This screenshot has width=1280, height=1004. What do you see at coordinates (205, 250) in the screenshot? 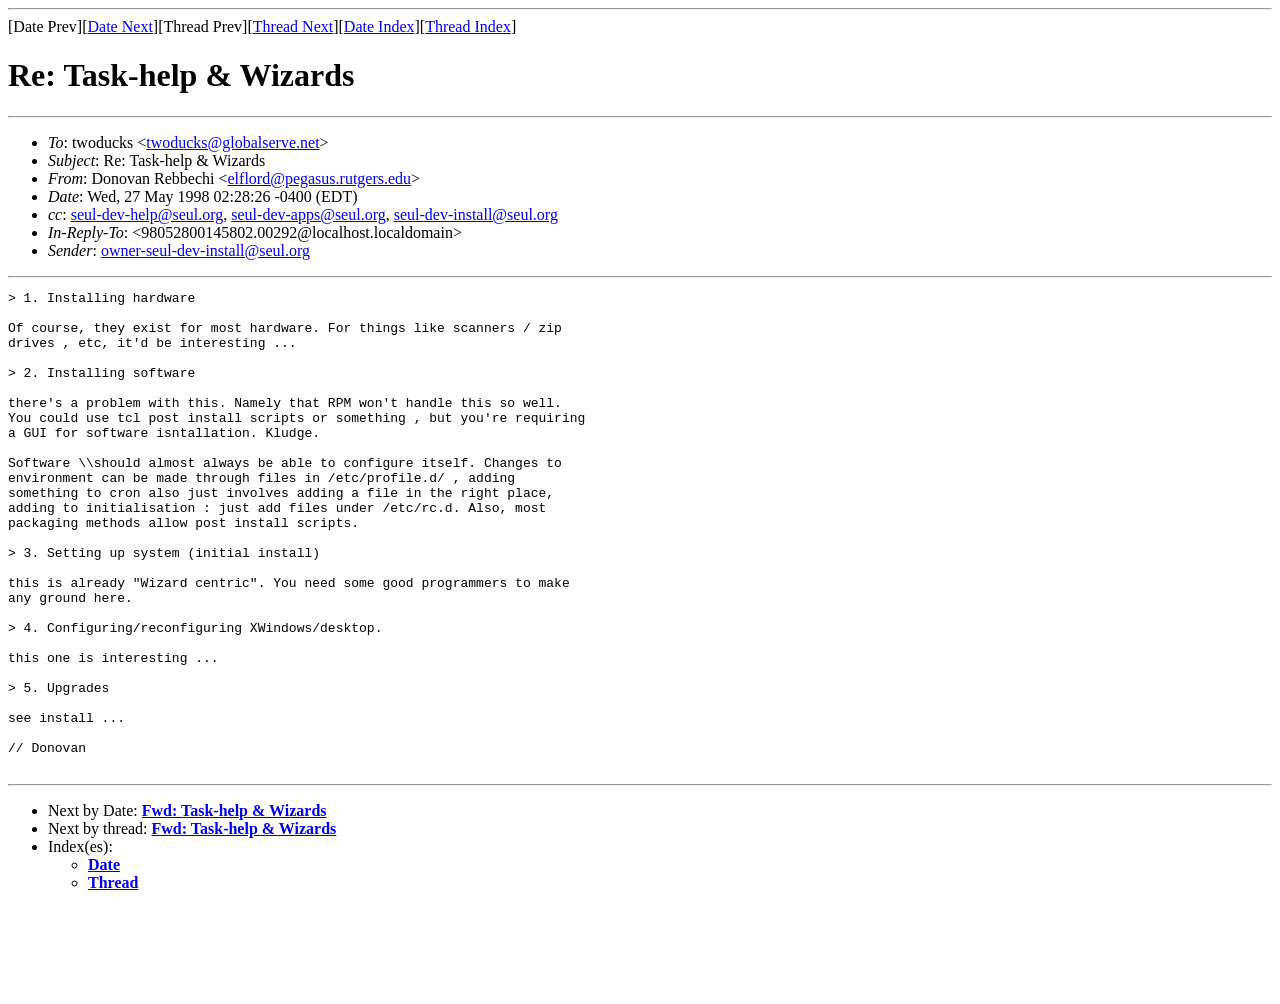
I see `owner-seul-dev-install@seul.org` at bounding box center [205, 250].